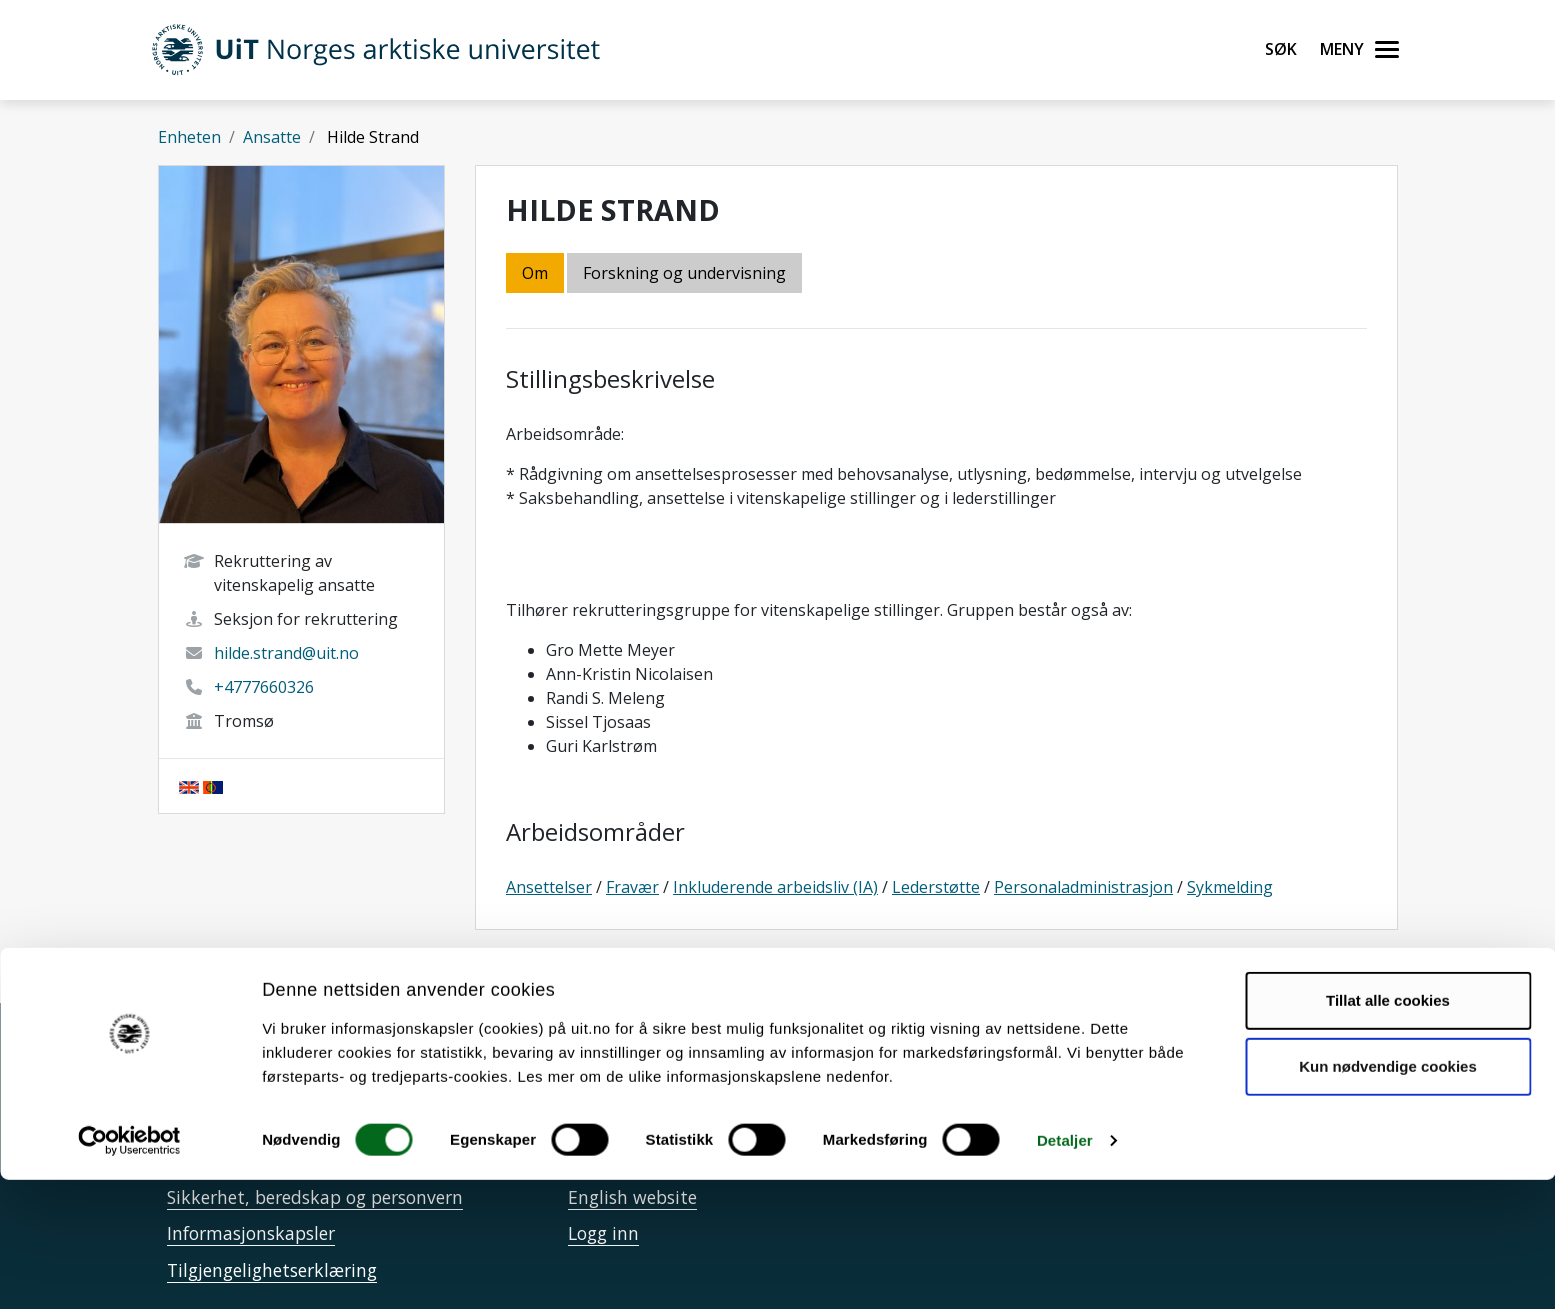  I want to click on Ansatte, so click(272, 137).